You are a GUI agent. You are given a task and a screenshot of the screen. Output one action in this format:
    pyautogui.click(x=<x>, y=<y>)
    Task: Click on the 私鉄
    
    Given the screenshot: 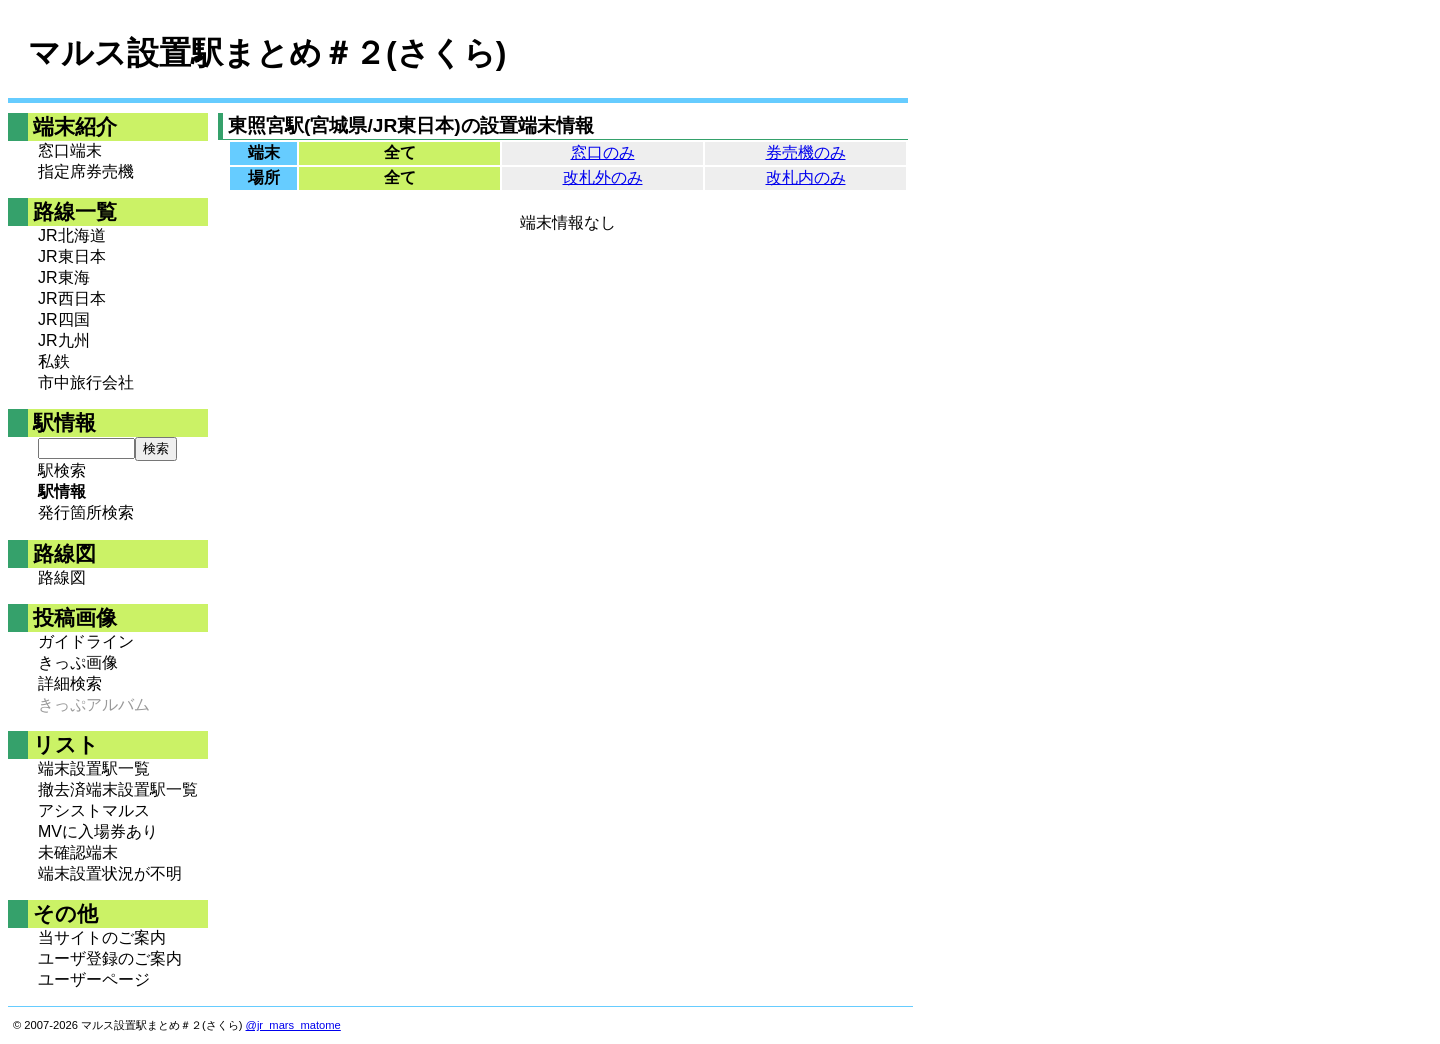 What is the action you would take?
    pyautogui.click(x=54, y=361)
    